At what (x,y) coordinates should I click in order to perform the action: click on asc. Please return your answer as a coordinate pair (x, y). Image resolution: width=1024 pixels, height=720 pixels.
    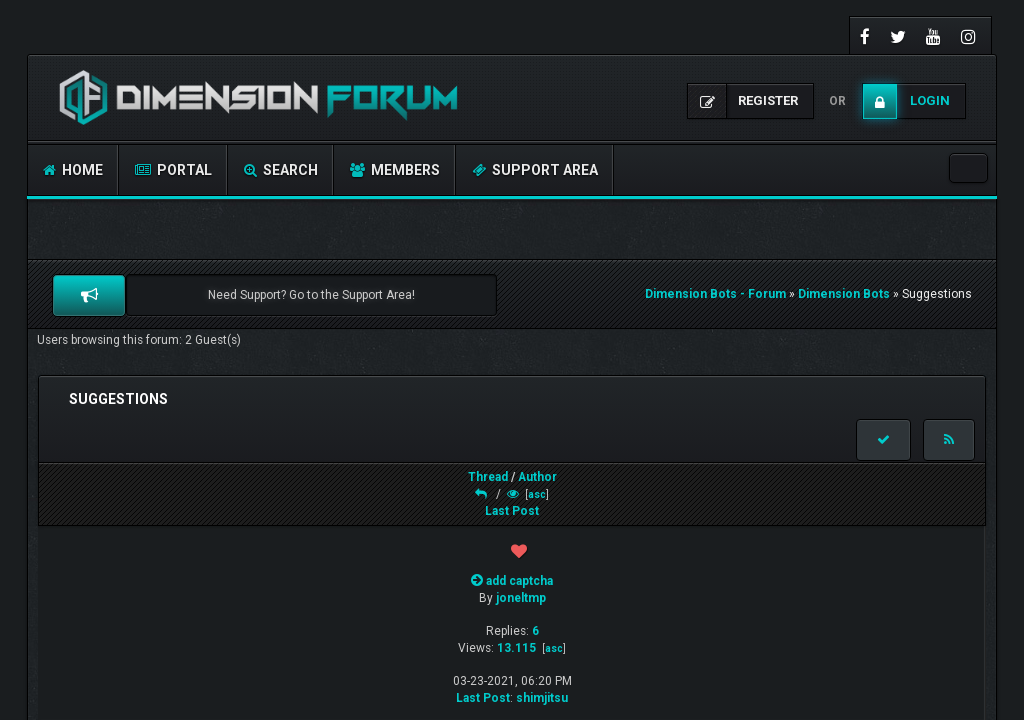
    Looking at the image, I should click on (537, 494).